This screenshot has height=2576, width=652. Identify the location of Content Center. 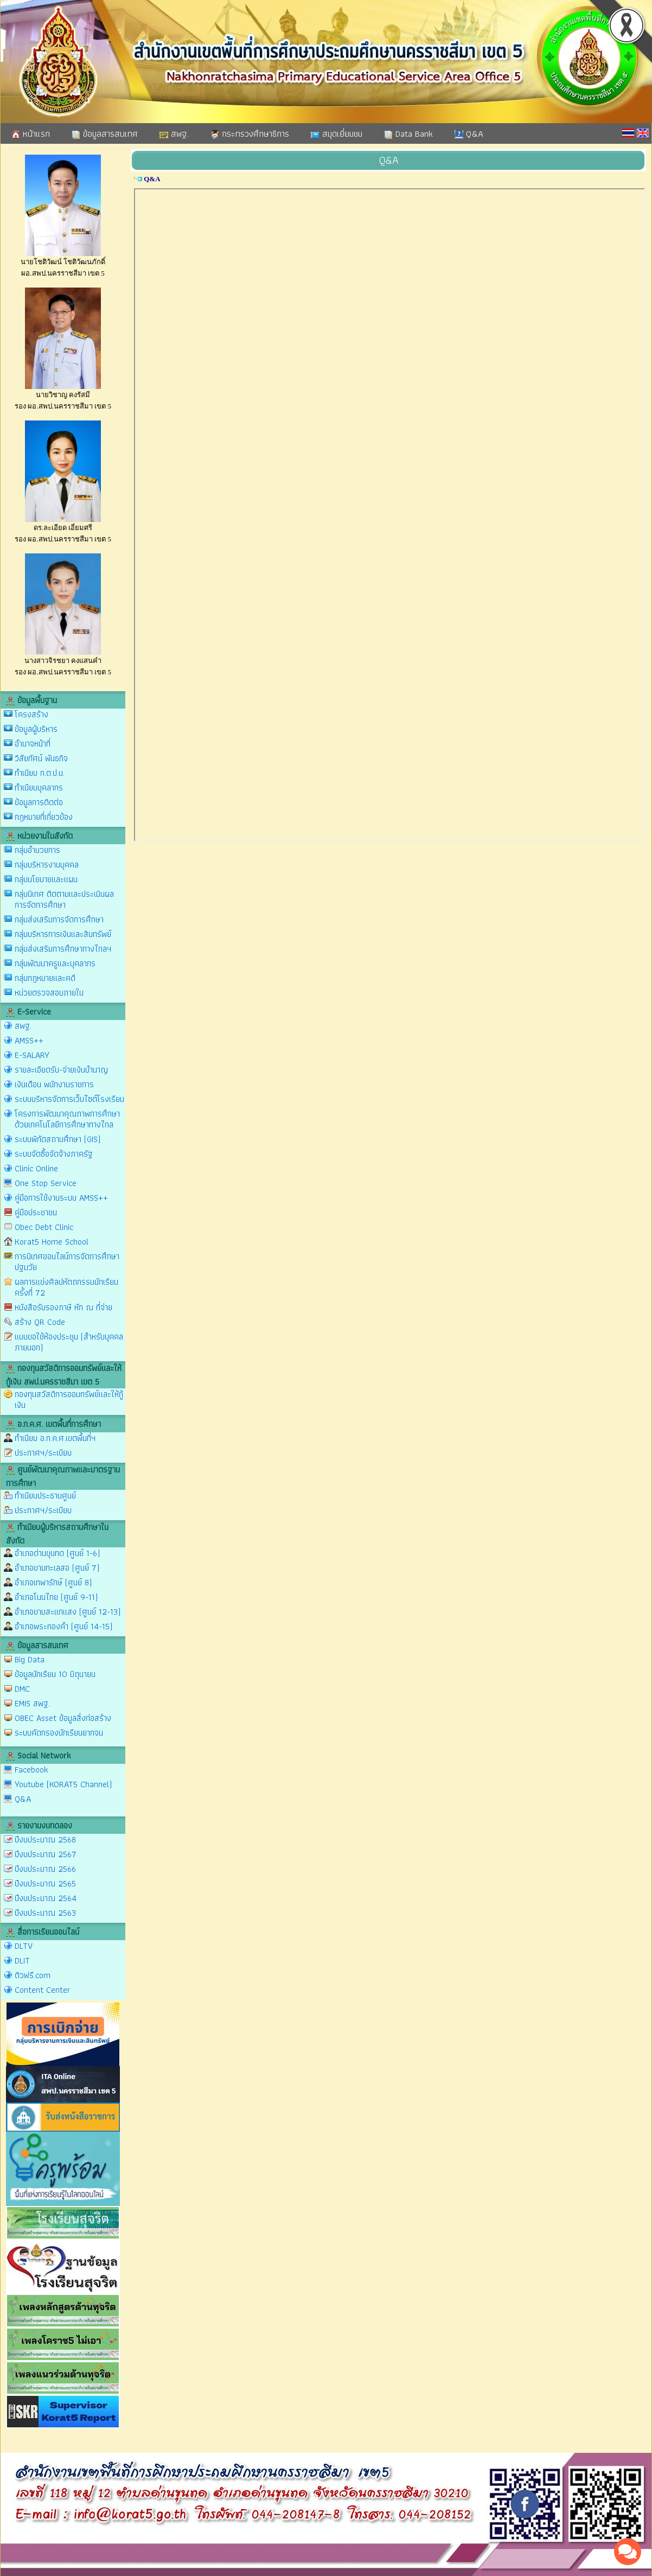
(43, 1990).